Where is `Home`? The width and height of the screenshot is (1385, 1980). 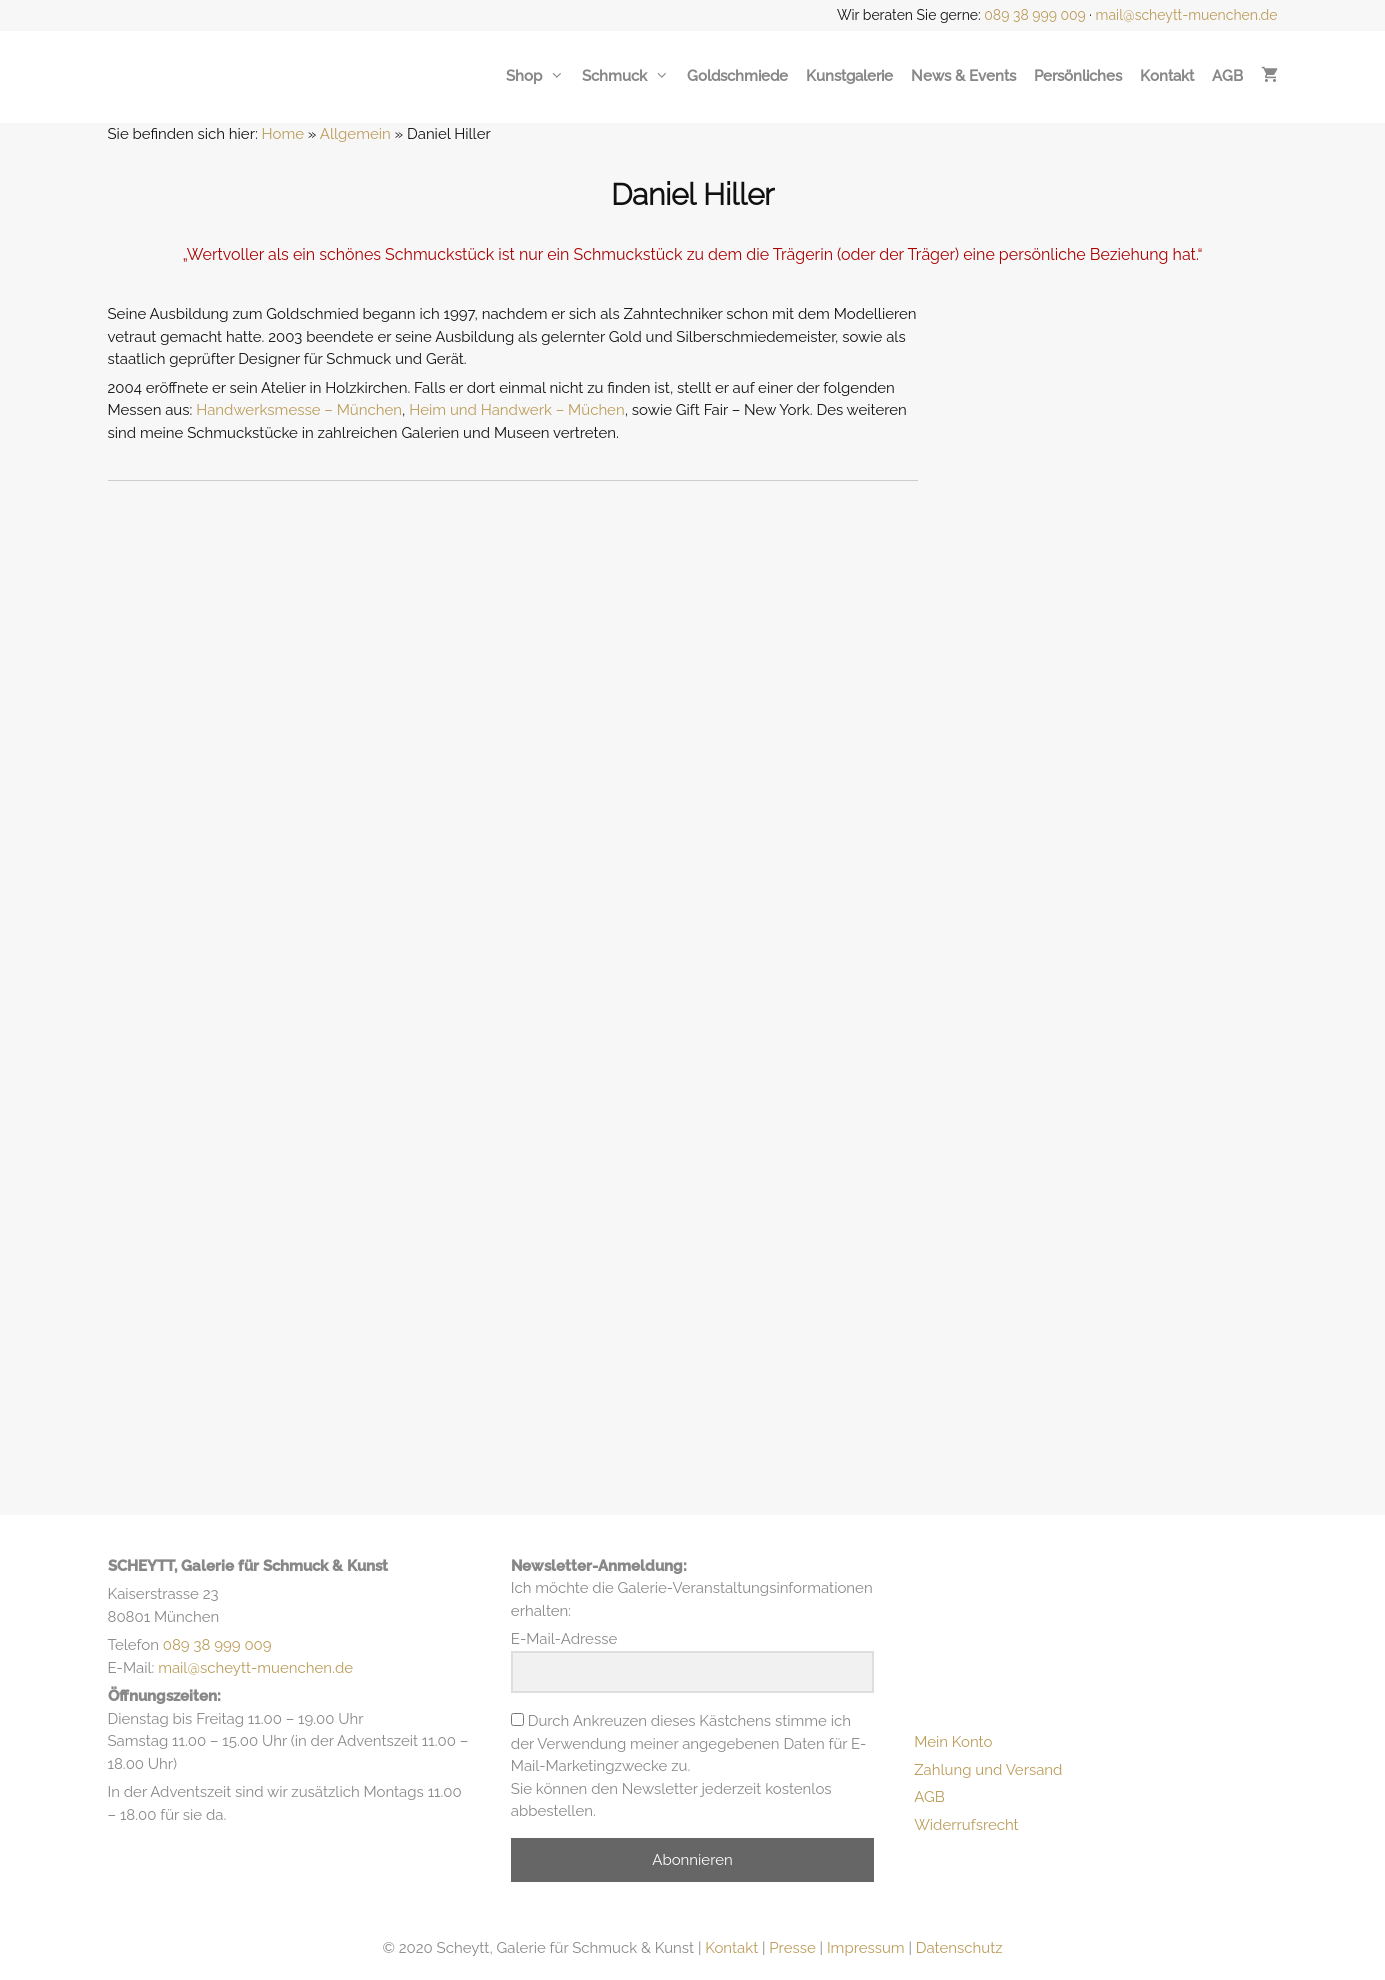 Home is located at coordinates (283, 134).